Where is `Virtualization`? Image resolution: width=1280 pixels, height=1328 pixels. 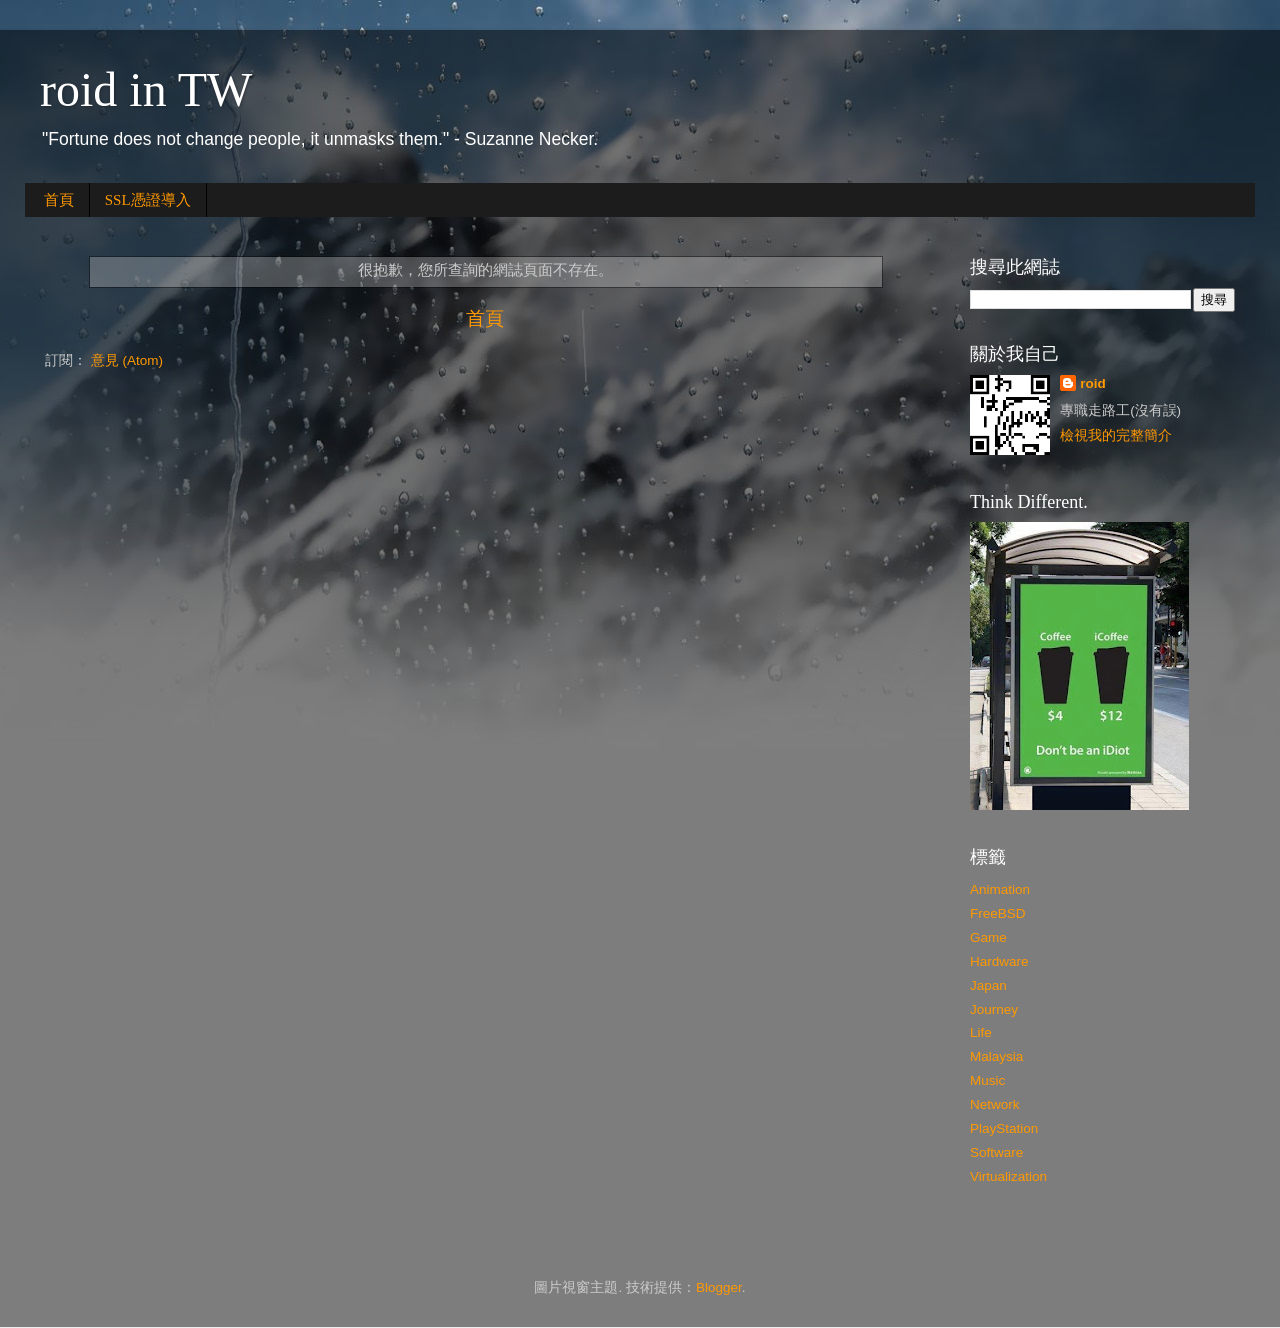
Virtualization is located at coordinates (1008, 1176).